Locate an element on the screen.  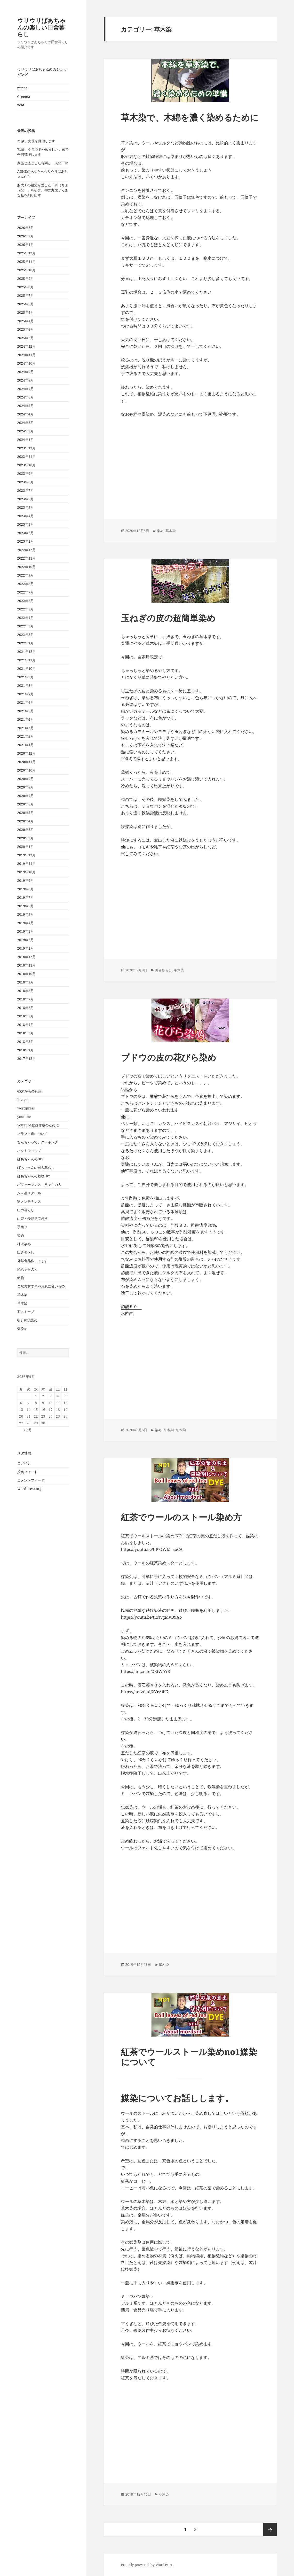
2018年11月 is located at coordinates (26, 965).